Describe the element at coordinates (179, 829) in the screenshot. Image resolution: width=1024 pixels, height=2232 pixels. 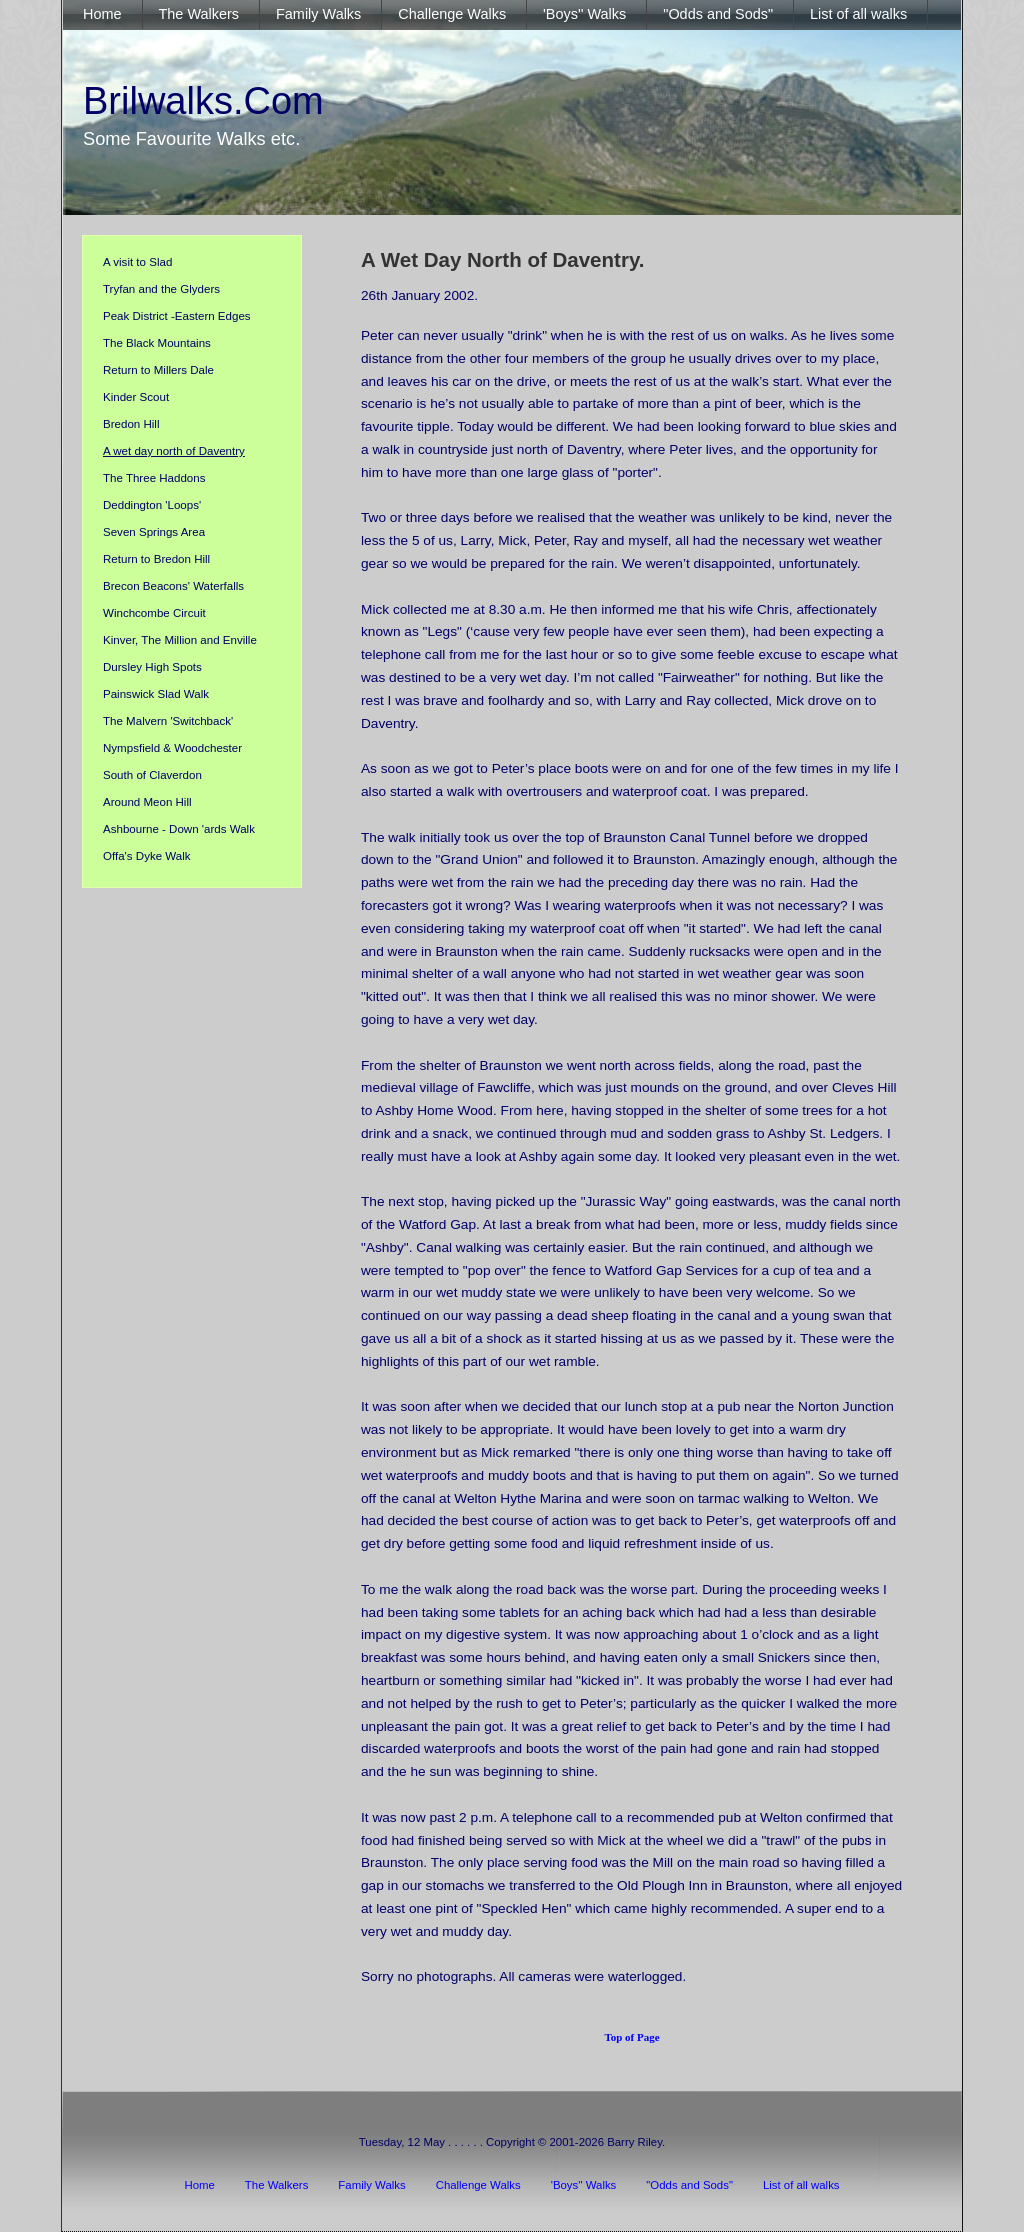
I see `Ashbourne - Down 'ards Walk` at that location.